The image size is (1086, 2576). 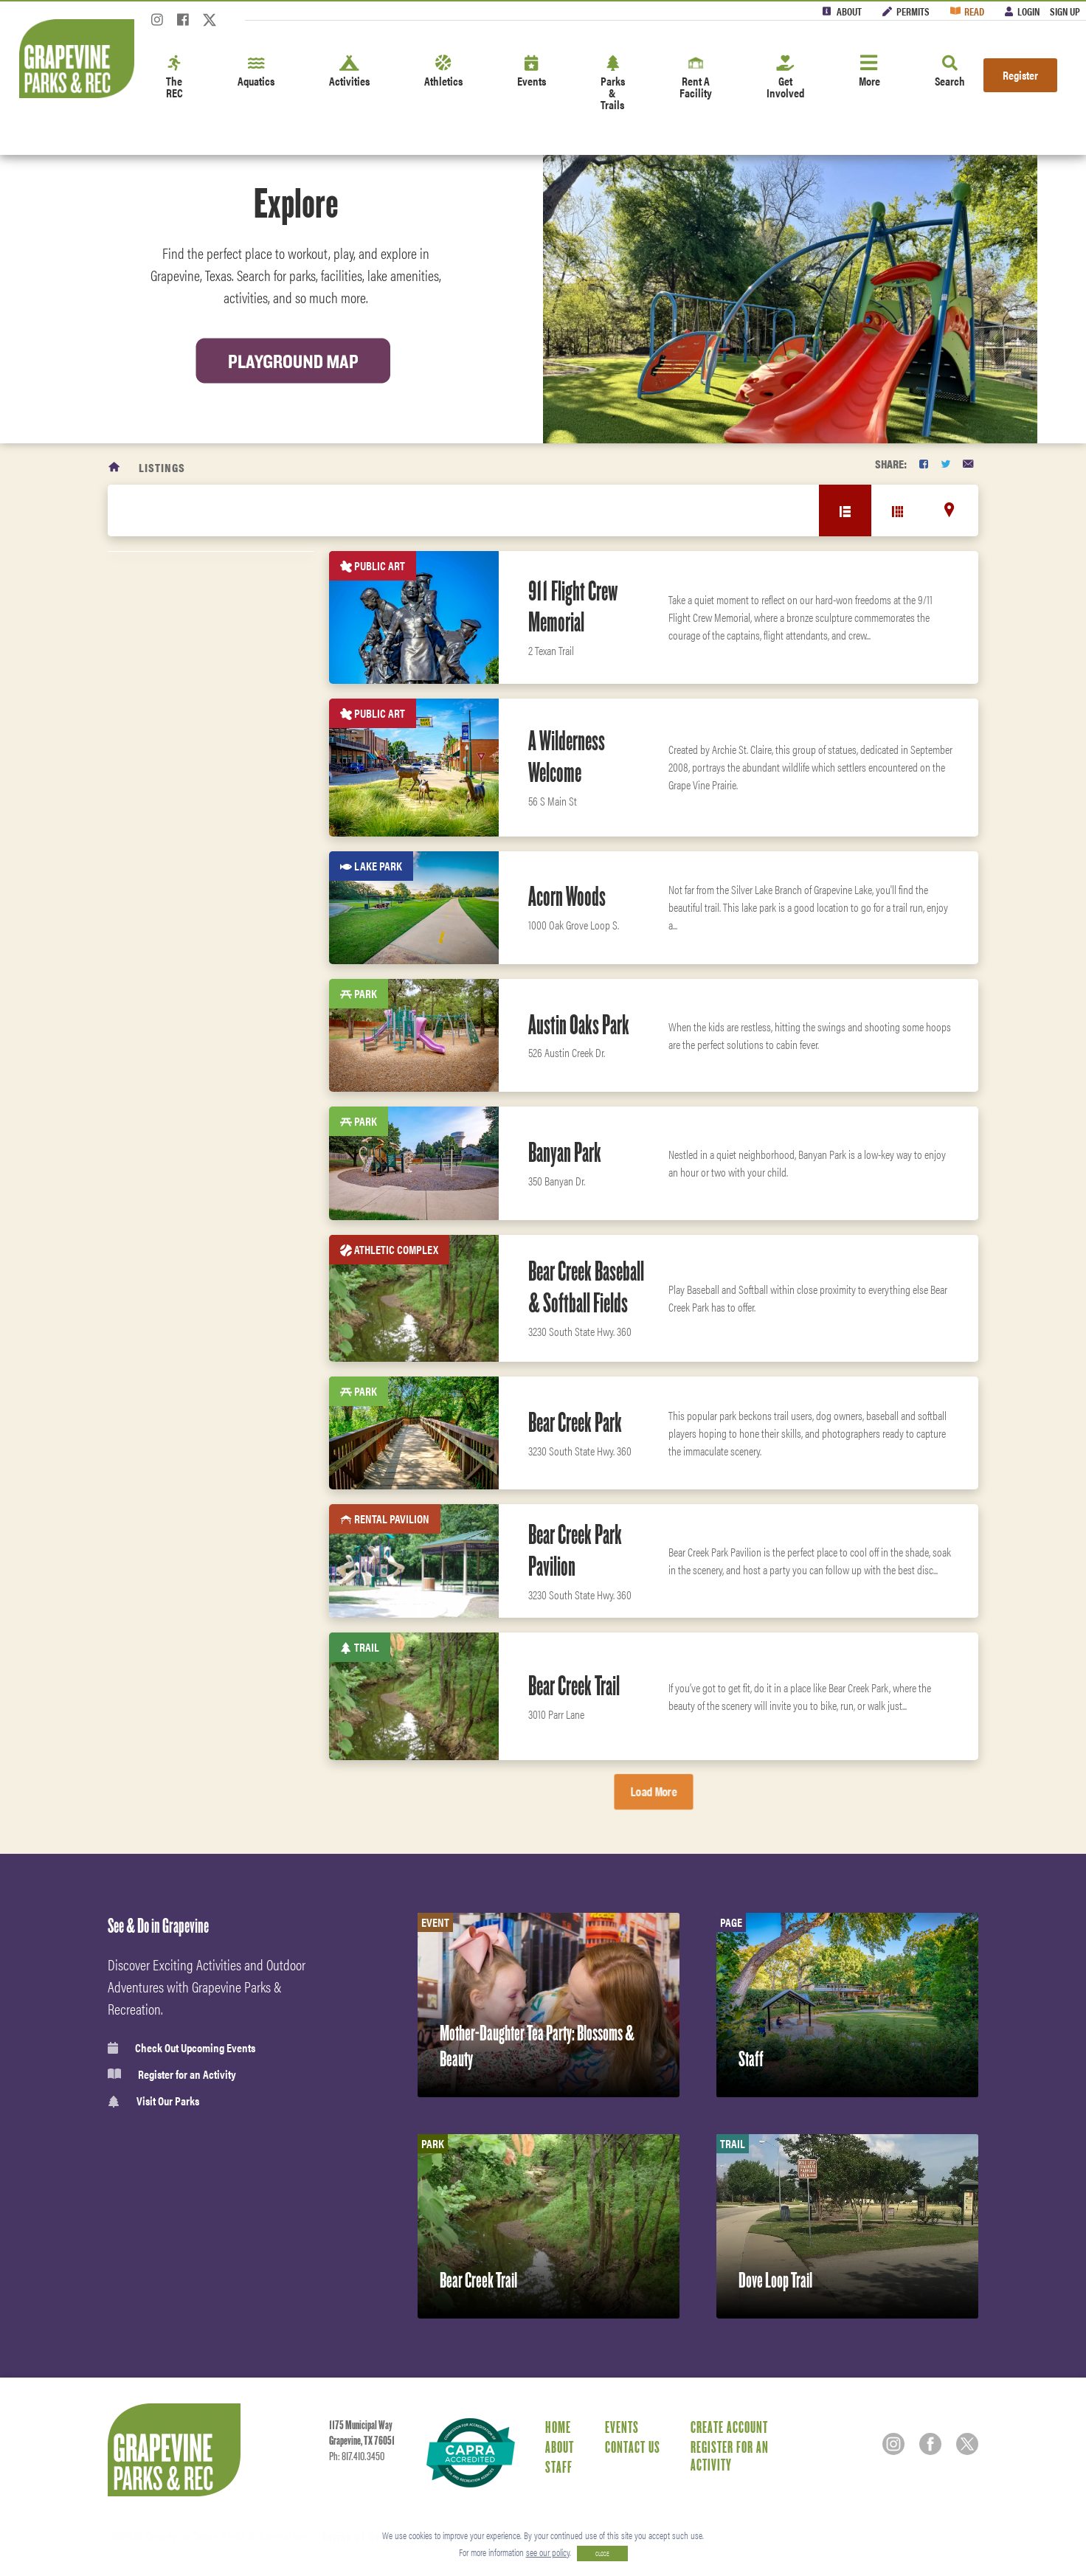 I want to click on 817.410.3450, so click(x=363, y=2456).